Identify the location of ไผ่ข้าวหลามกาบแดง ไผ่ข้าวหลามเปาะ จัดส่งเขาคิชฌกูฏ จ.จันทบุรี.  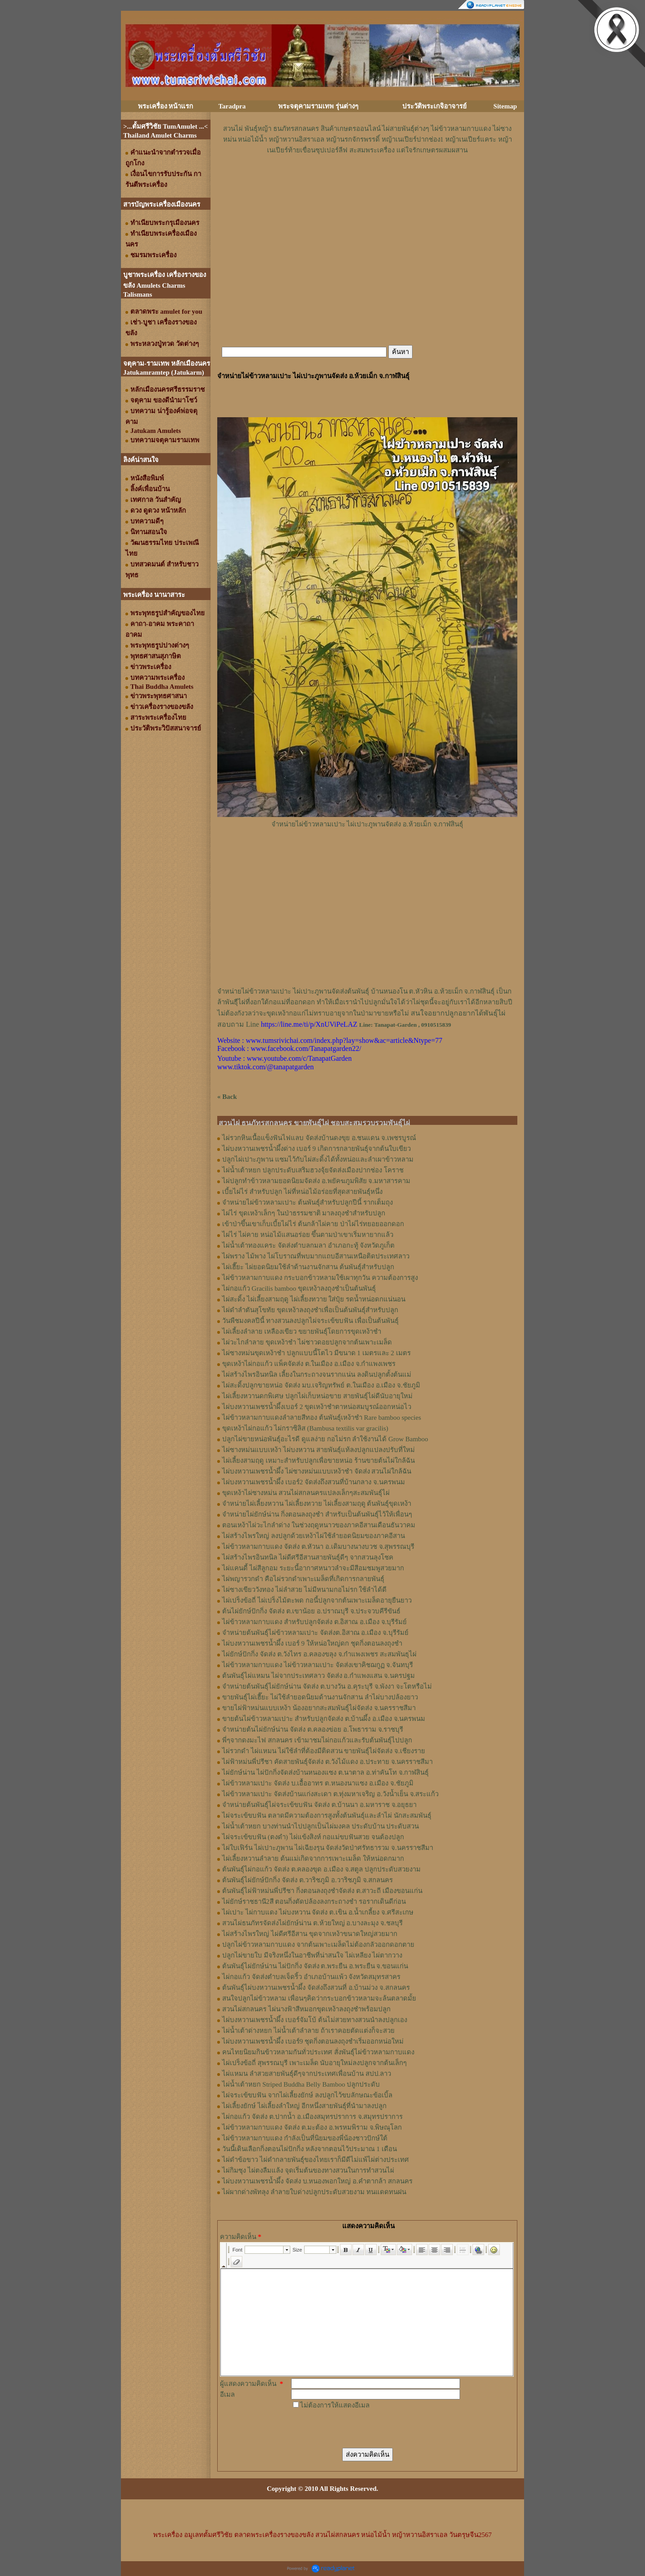
(317, 1664).